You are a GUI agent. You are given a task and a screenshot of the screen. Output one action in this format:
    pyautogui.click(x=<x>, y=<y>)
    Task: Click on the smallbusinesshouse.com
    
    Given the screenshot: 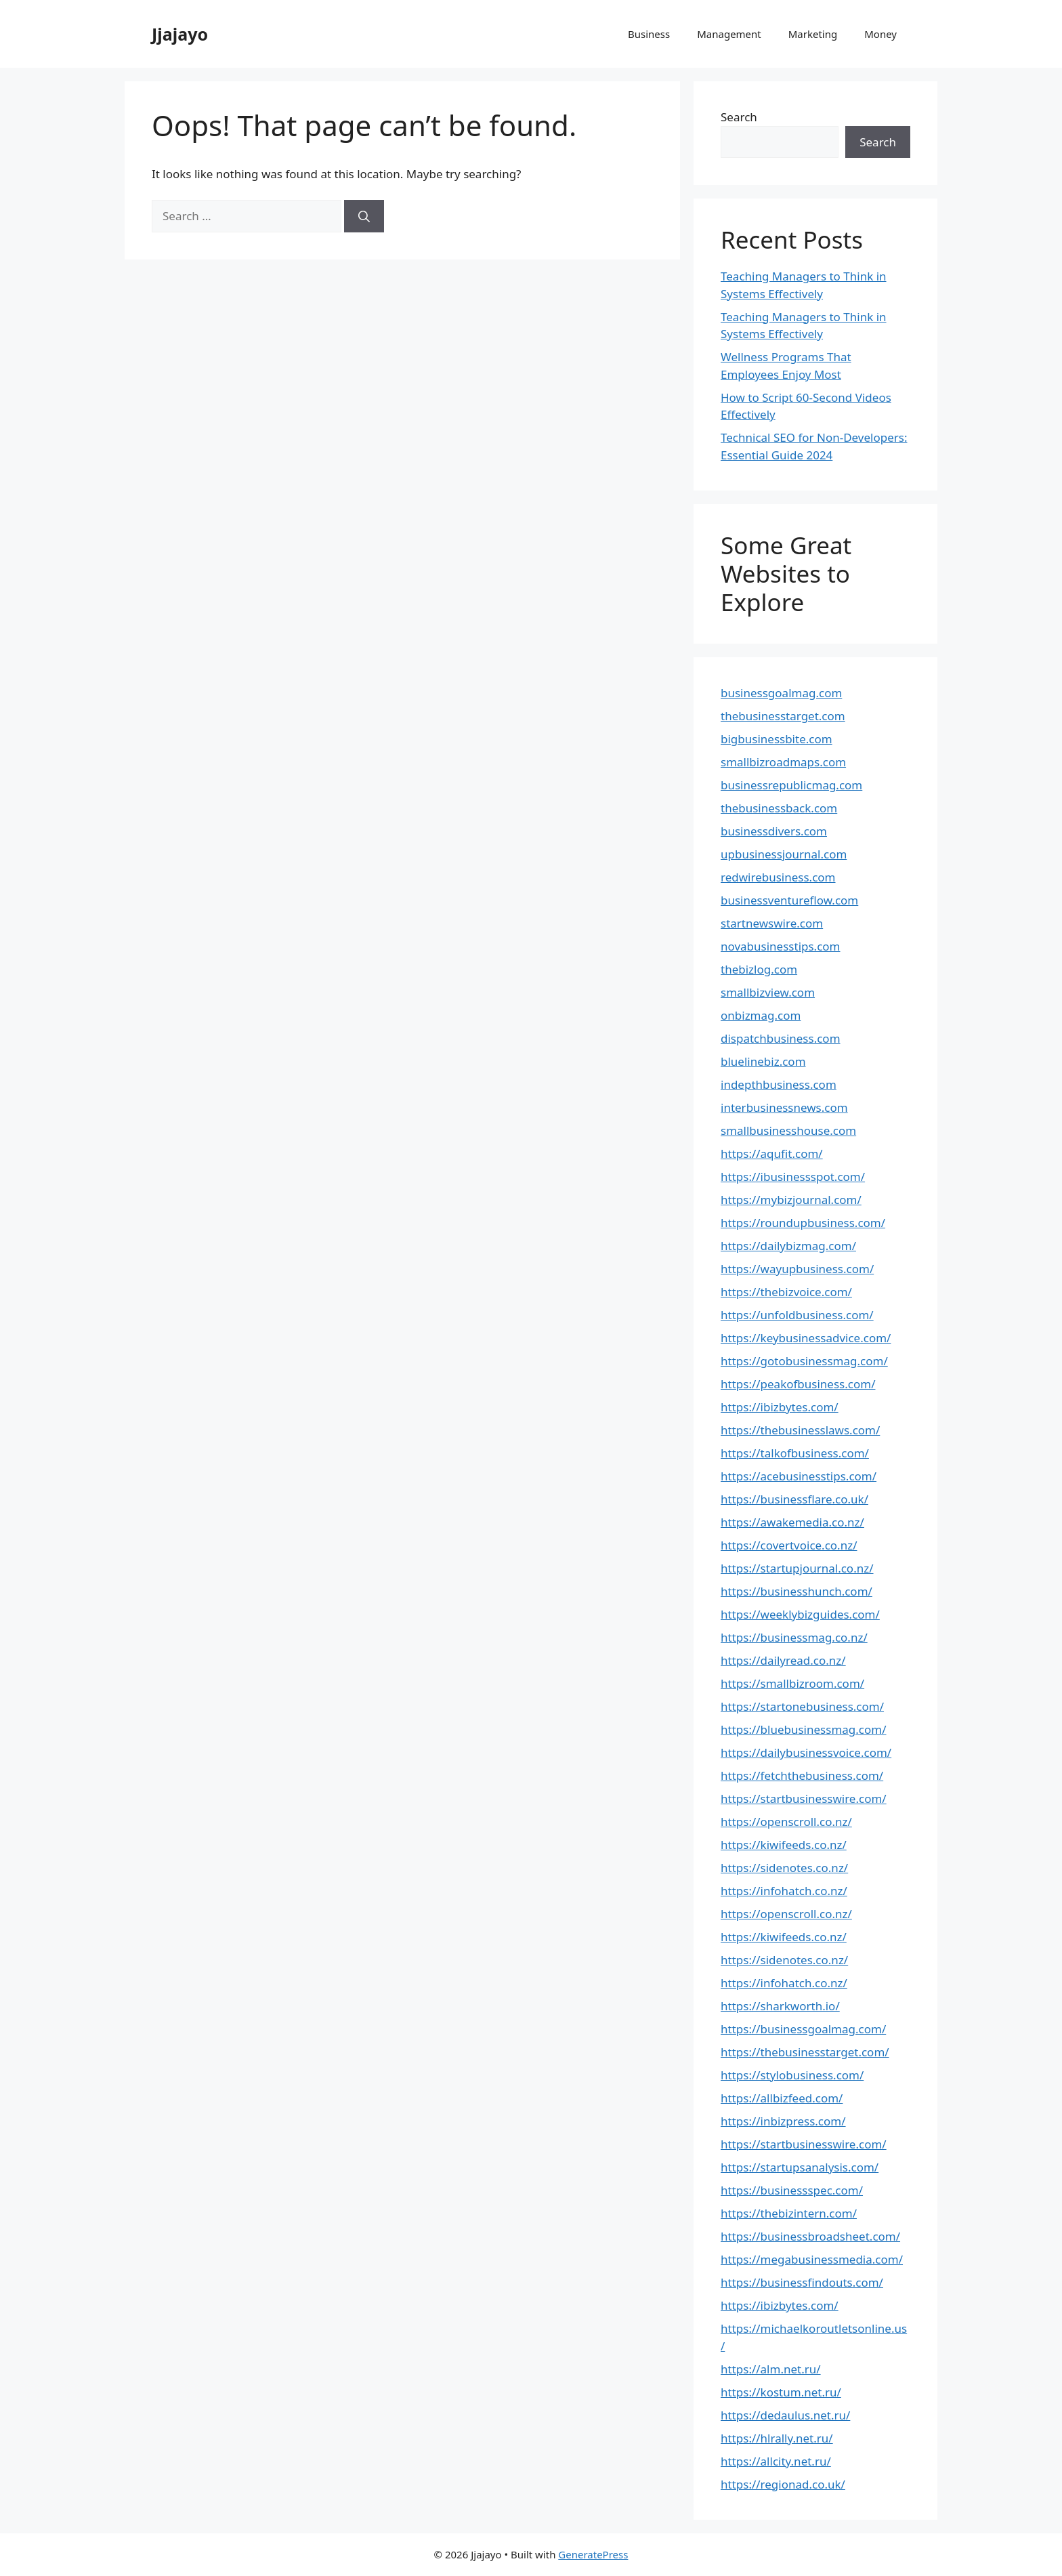 What is the action you would take?
    pyautogui.click(x=788, y=1130)
    